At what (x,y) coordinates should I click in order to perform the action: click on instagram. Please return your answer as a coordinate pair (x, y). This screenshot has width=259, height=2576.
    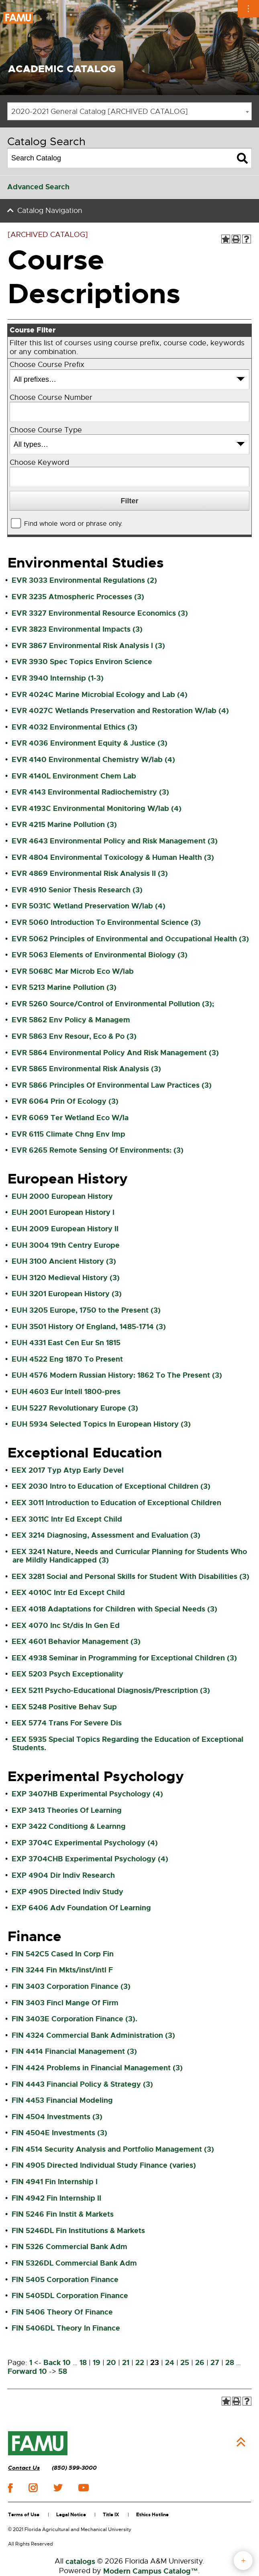
    Looking at the image, I should click on (33, 2487).